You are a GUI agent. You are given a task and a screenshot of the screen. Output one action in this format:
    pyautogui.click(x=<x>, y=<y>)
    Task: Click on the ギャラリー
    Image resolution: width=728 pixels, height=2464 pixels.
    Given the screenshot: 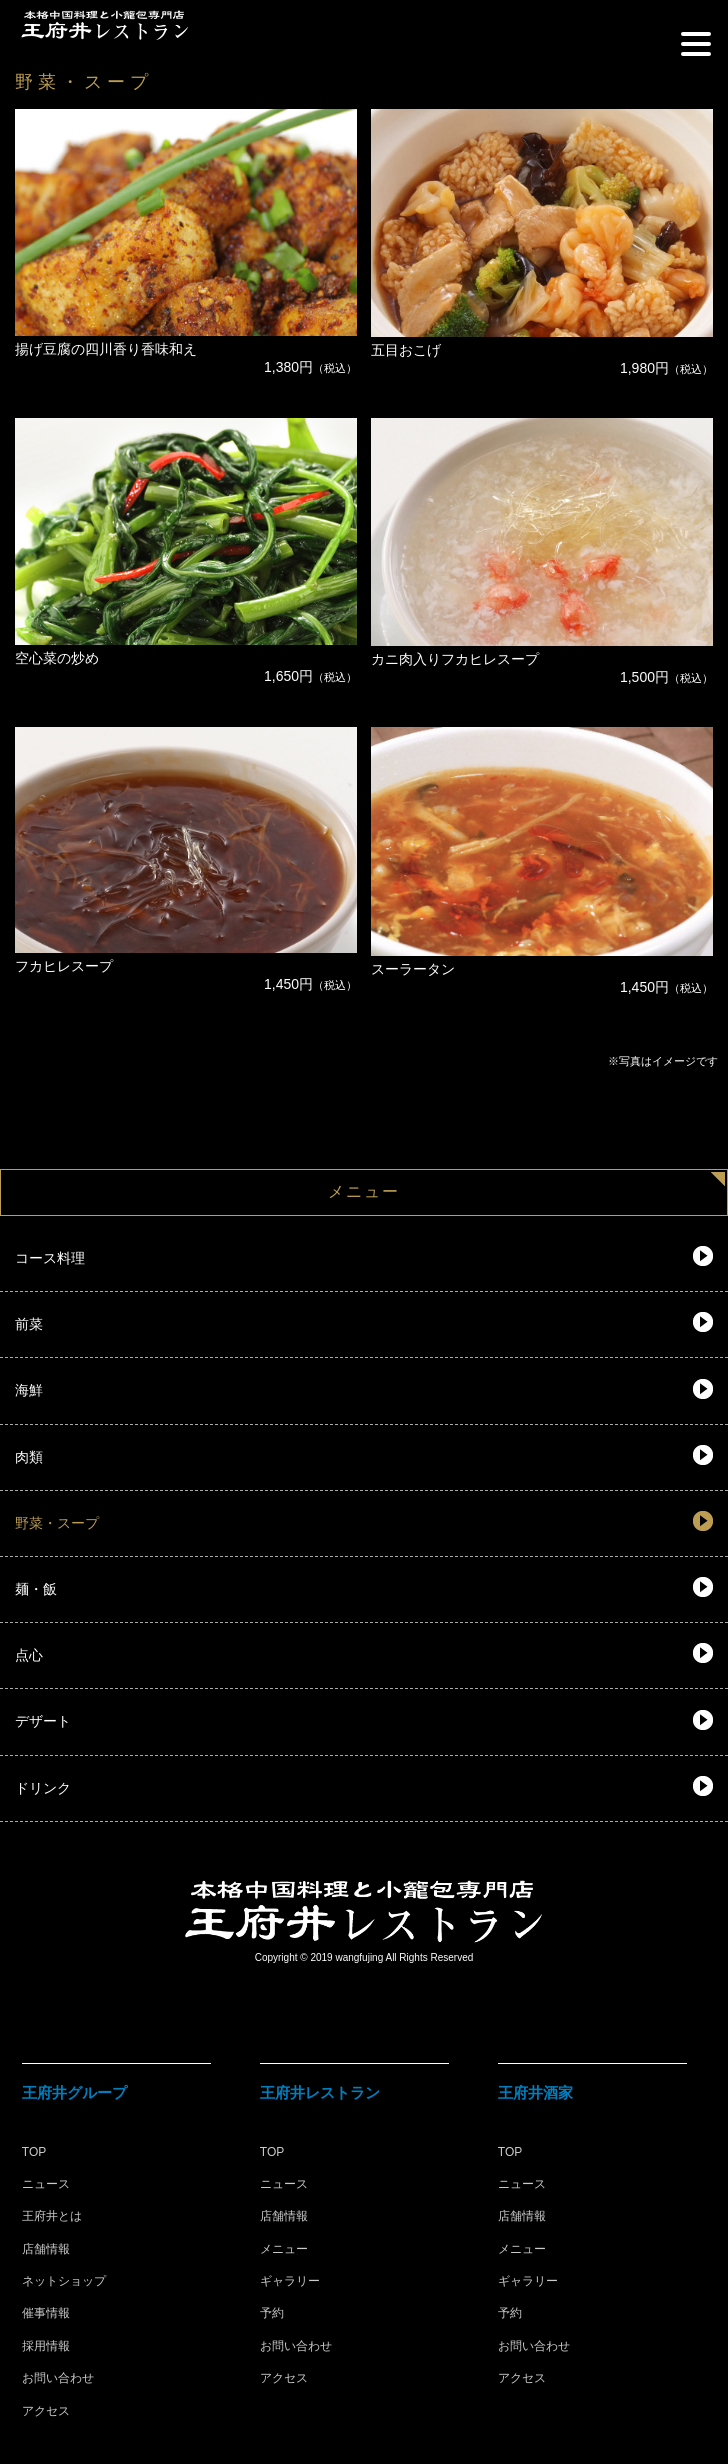 What is the action you would take?
    pyautogui.click(x=290, y=2281)
    